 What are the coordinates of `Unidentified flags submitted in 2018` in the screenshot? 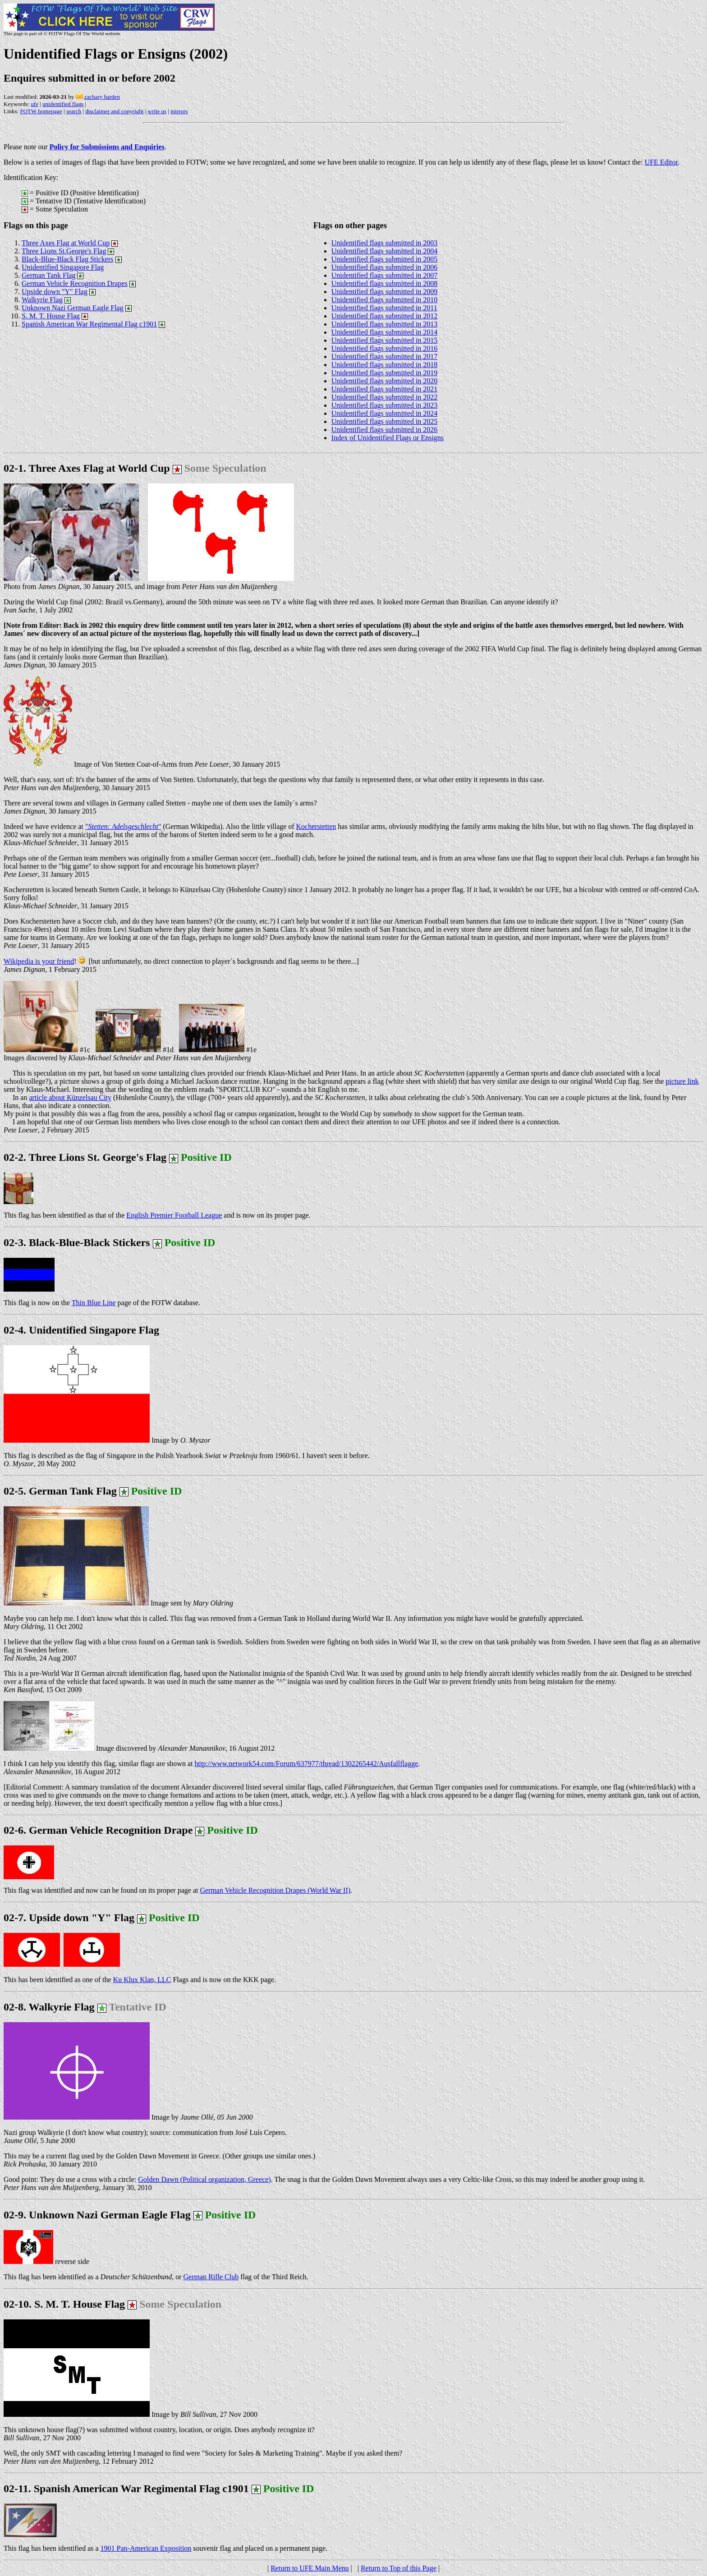 It's located at (384, 364).